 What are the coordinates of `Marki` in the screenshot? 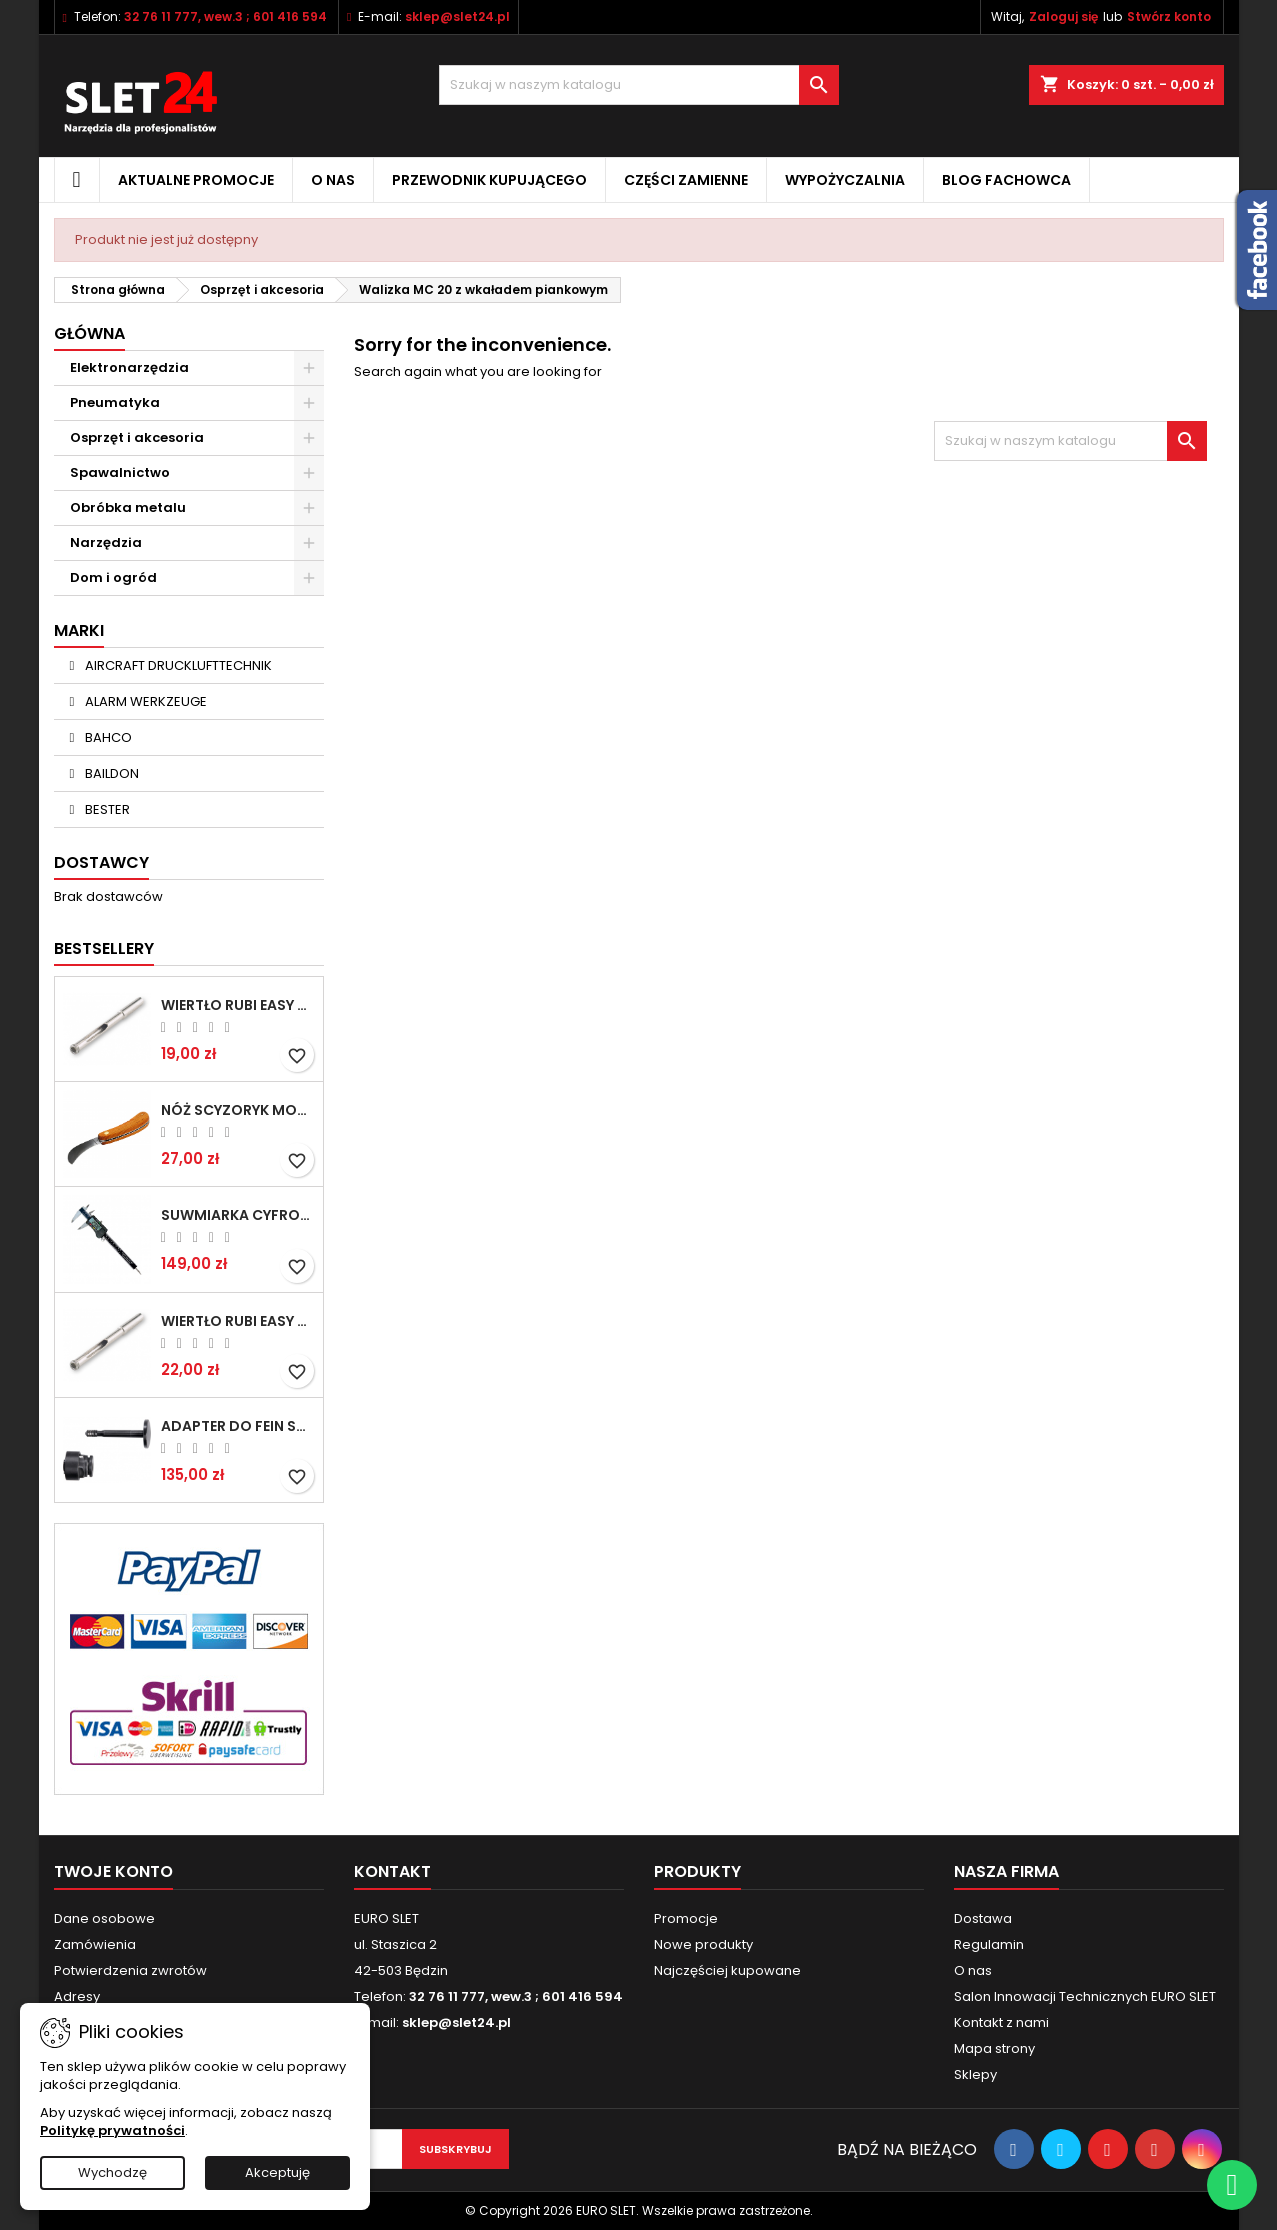 It's located at (79, 630).